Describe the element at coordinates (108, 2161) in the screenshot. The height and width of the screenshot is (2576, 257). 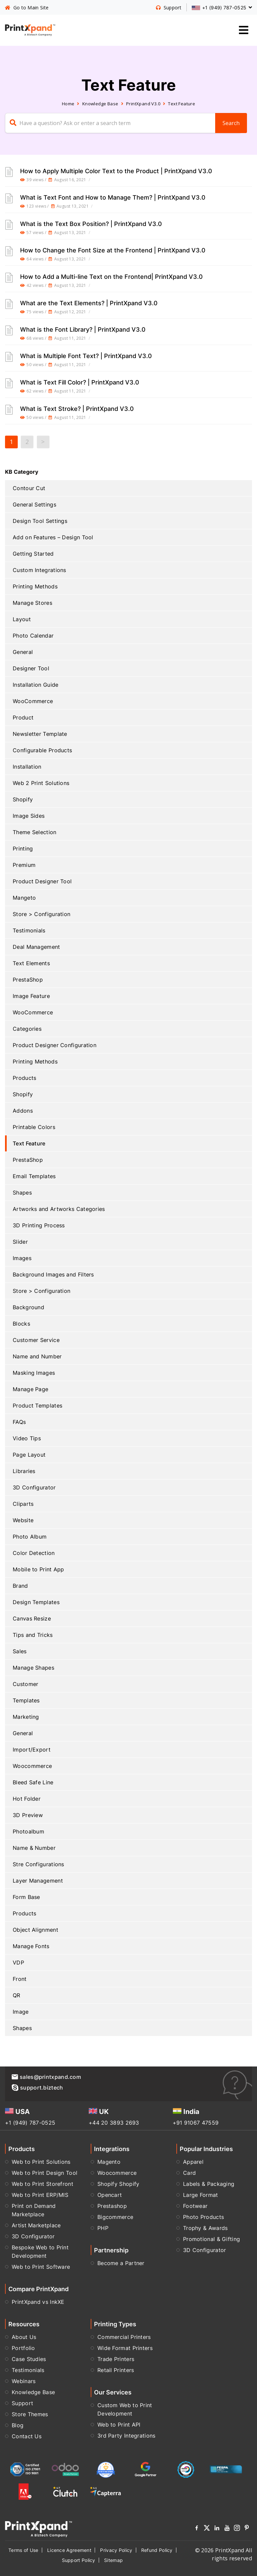
I see `Magento` at that location.